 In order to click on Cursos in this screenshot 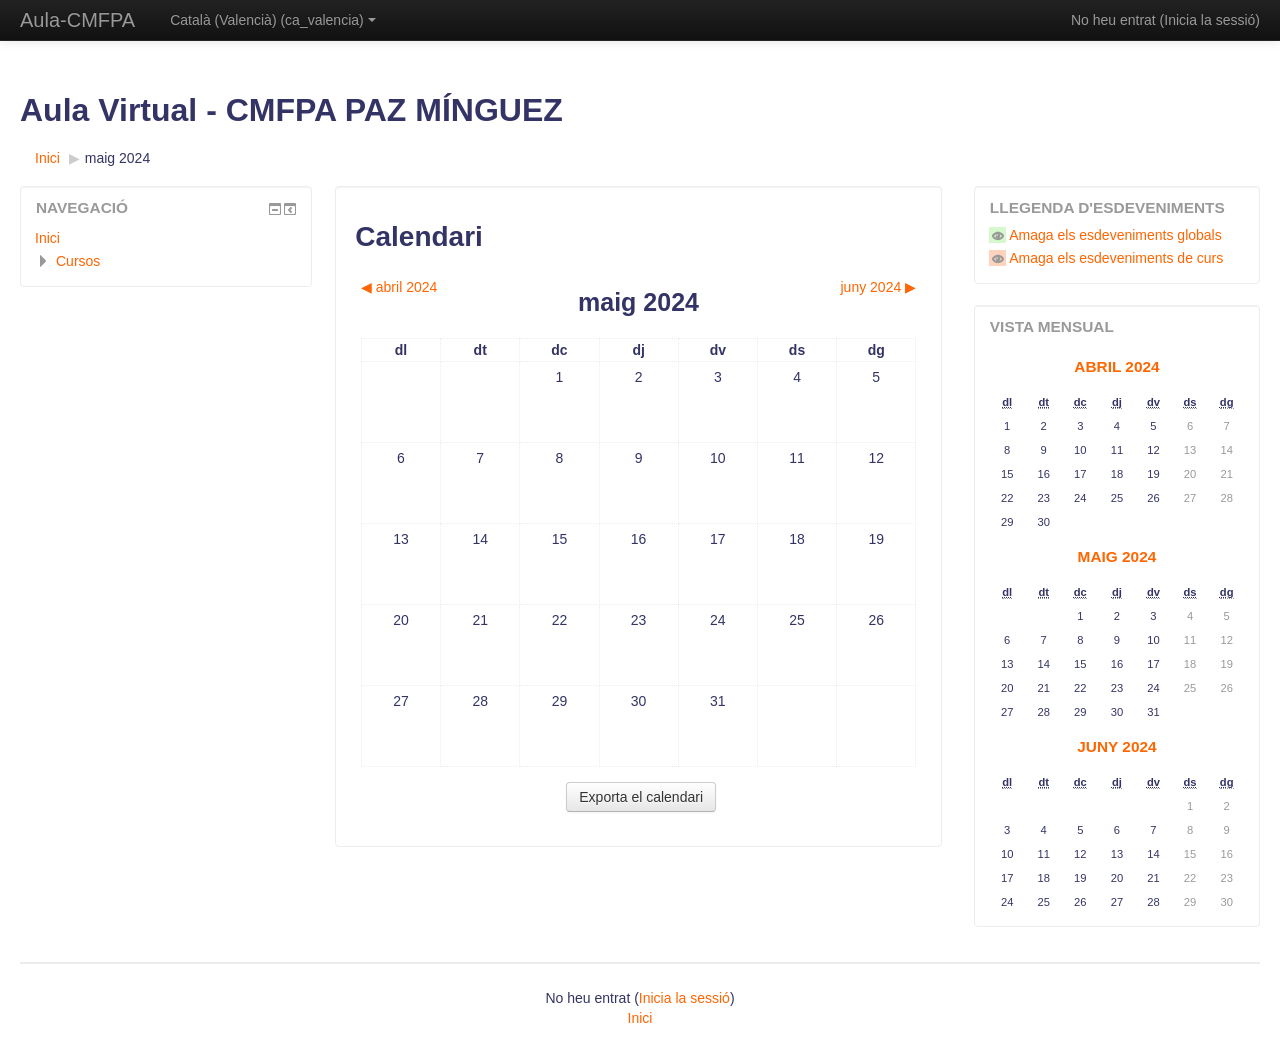, I will do `click(78, 261)`.